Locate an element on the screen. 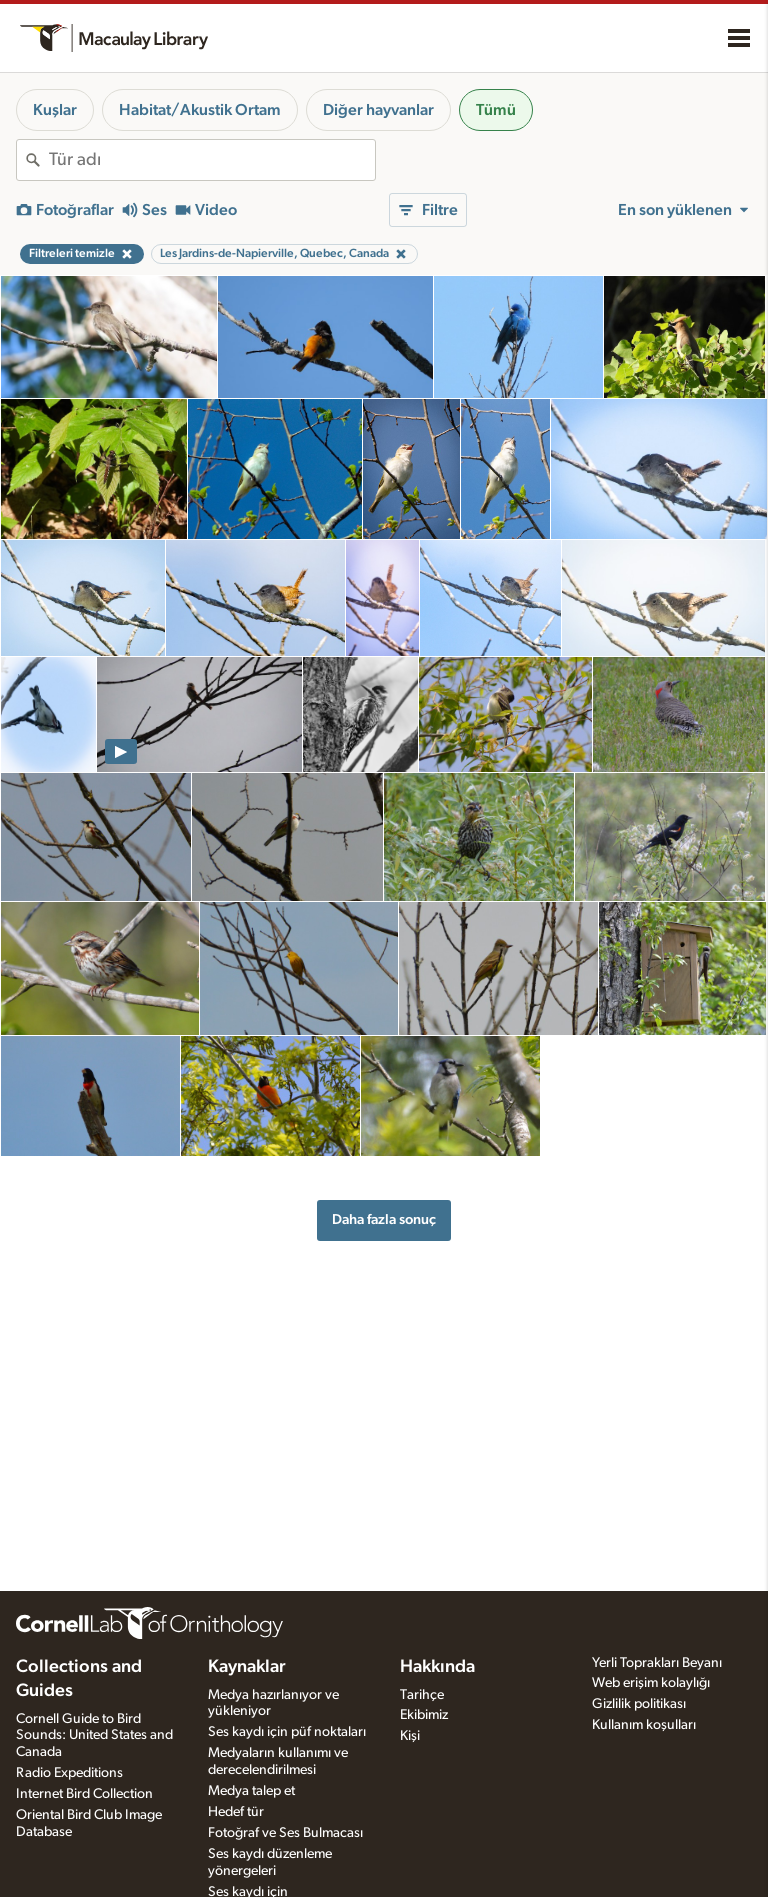 Image resolution: width=768 pixels, height=1897 pixels. Ekibimiz is located at coordinates (424, 1715).